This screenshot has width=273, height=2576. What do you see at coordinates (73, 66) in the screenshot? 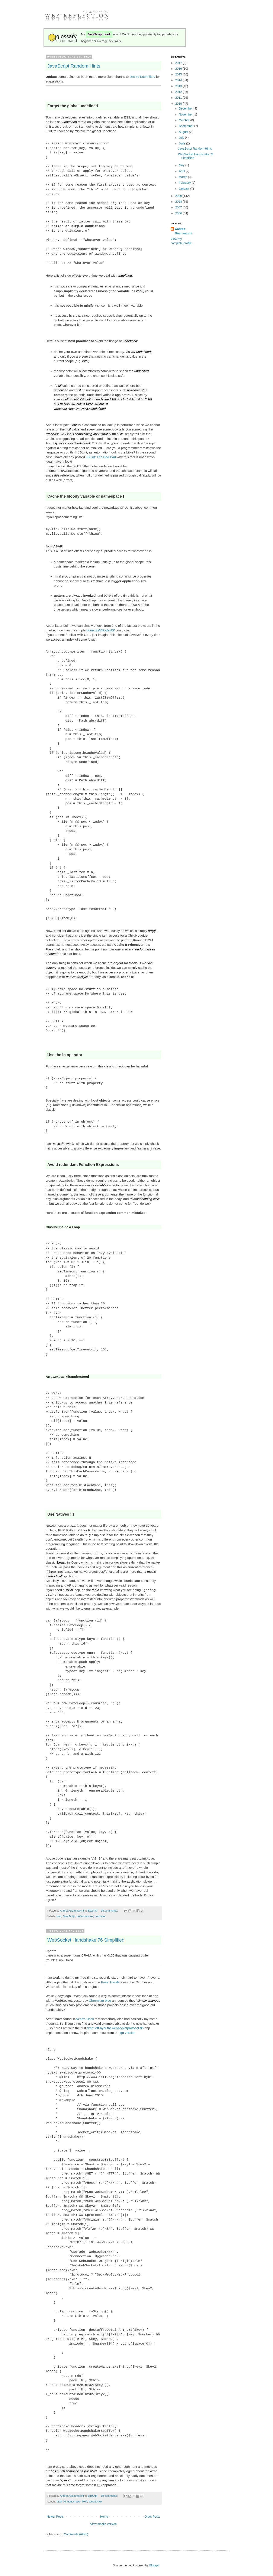
I see `JavaScript Random Hints` at bounding box center [73, 66].